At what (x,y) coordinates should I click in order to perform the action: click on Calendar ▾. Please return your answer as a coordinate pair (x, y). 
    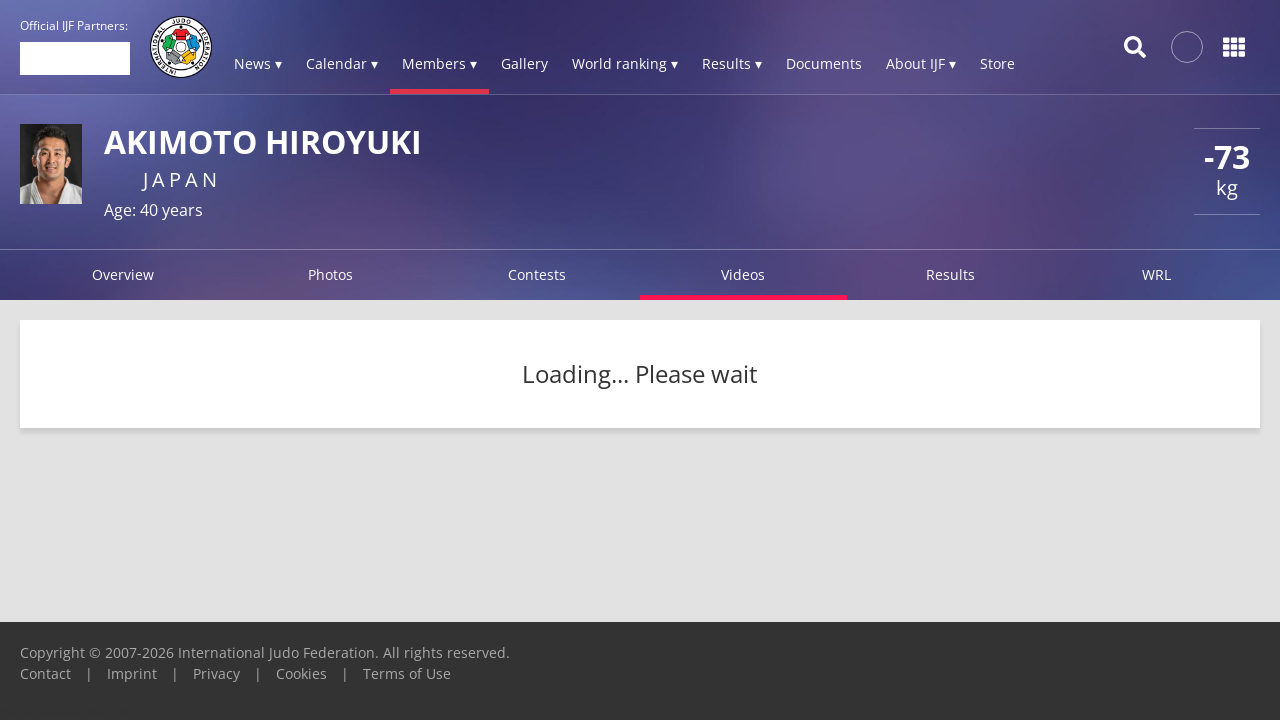
    Looking at the image, I should click on (342, 63).